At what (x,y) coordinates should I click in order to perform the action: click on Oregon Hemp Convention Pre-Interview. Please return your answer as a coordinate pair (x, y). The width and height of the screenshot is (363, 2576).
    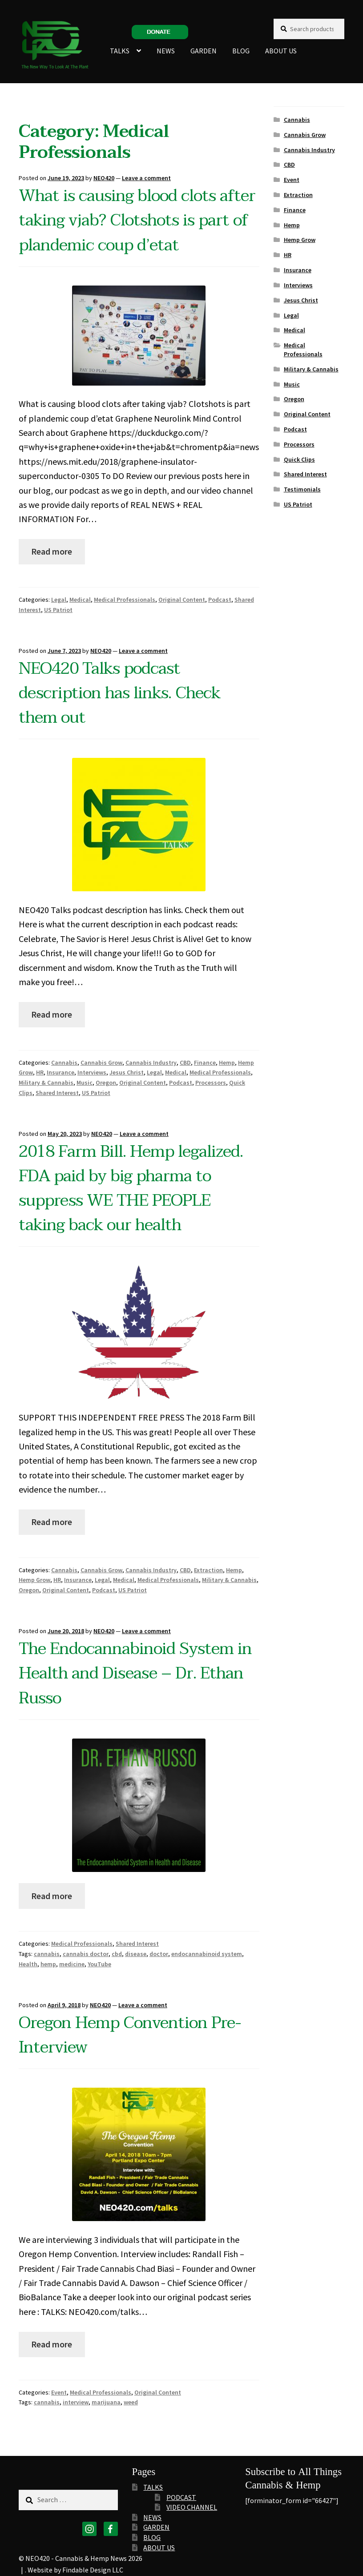
    Looking at the image, I should click on (130, 2035).